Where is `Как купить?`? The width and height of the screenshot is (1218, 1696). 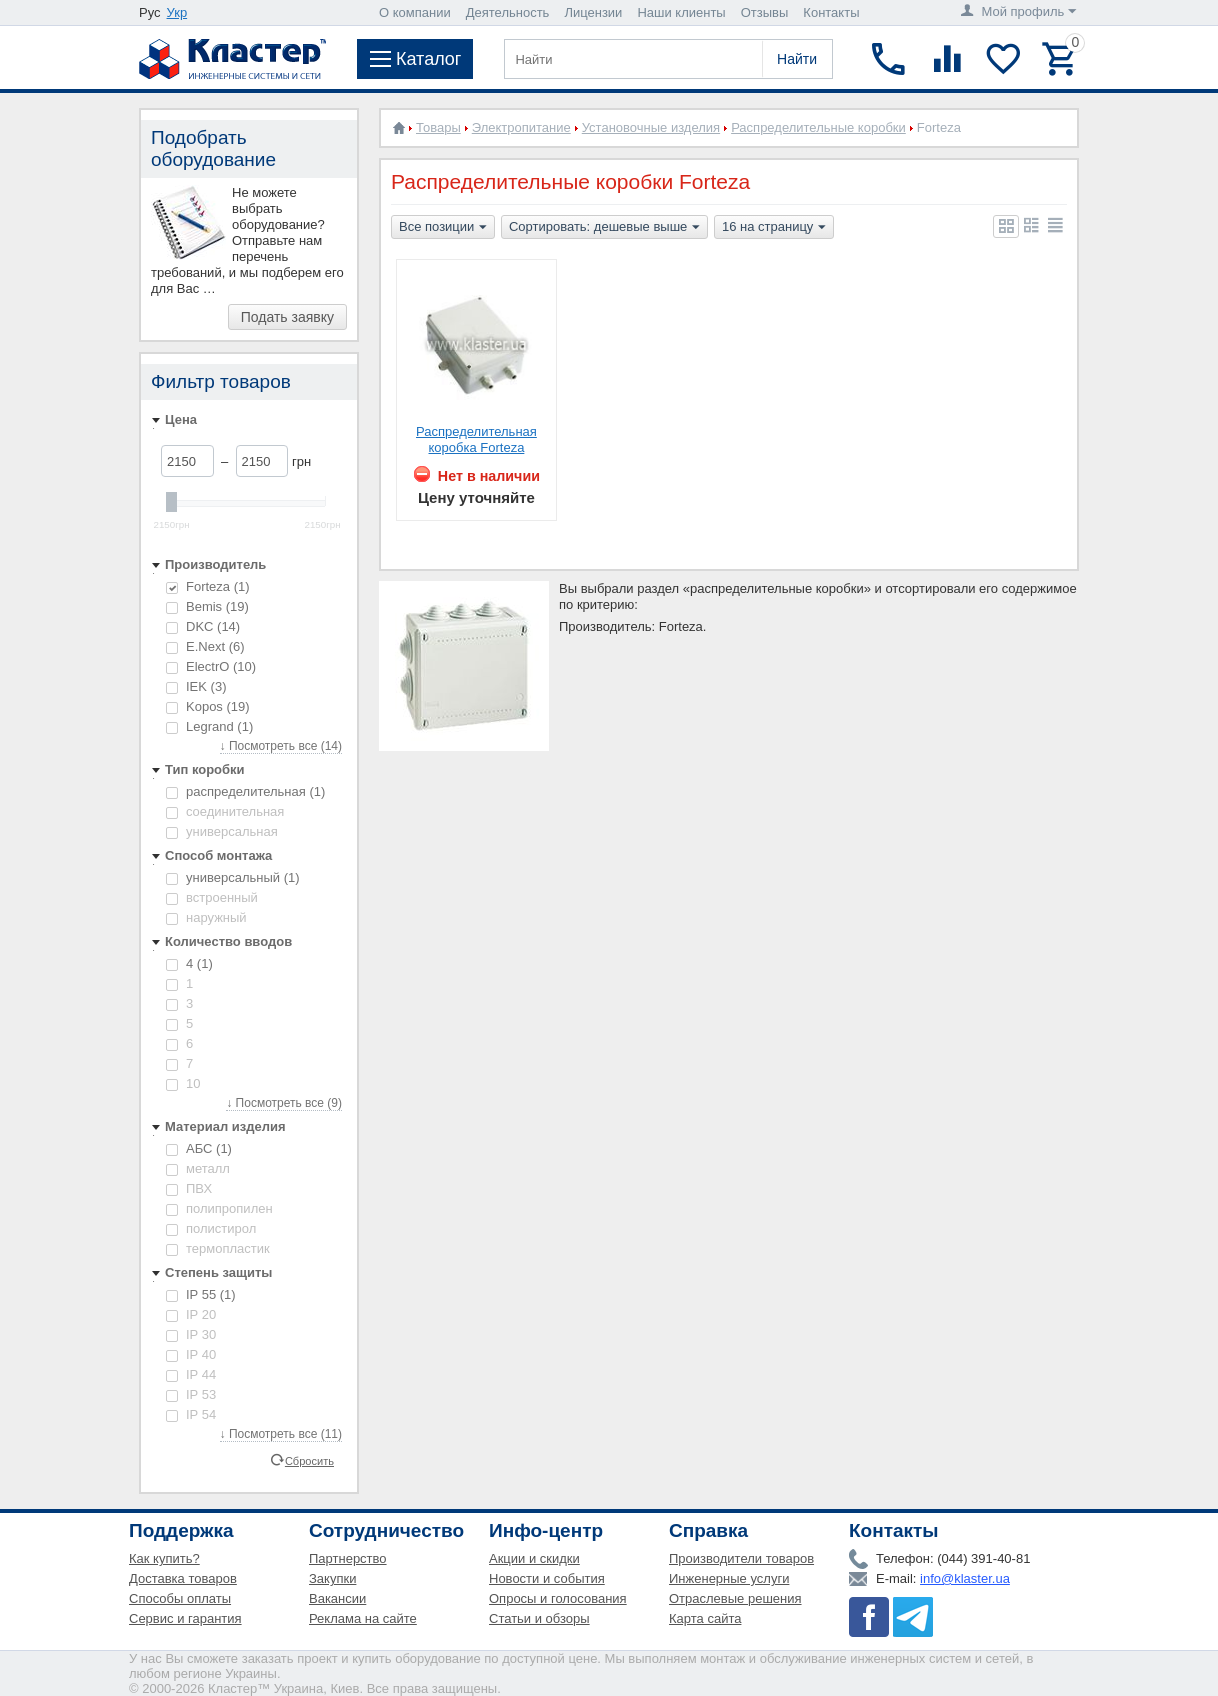 Как купить? is located at coordinates (164, 1558).